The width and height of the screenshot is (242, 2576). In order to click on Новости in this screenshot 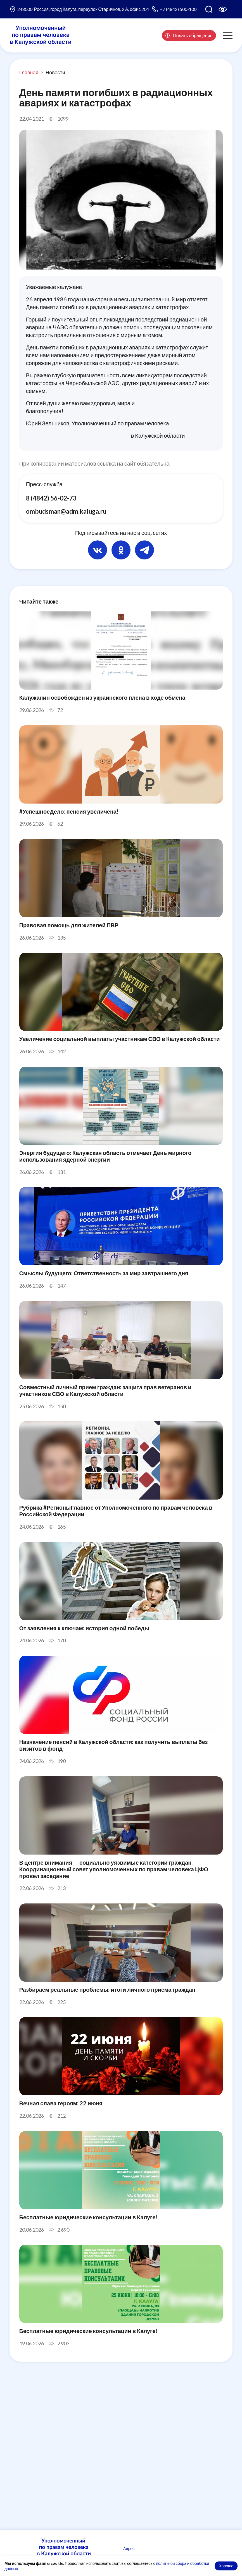, I will do `click(55, 72)`.